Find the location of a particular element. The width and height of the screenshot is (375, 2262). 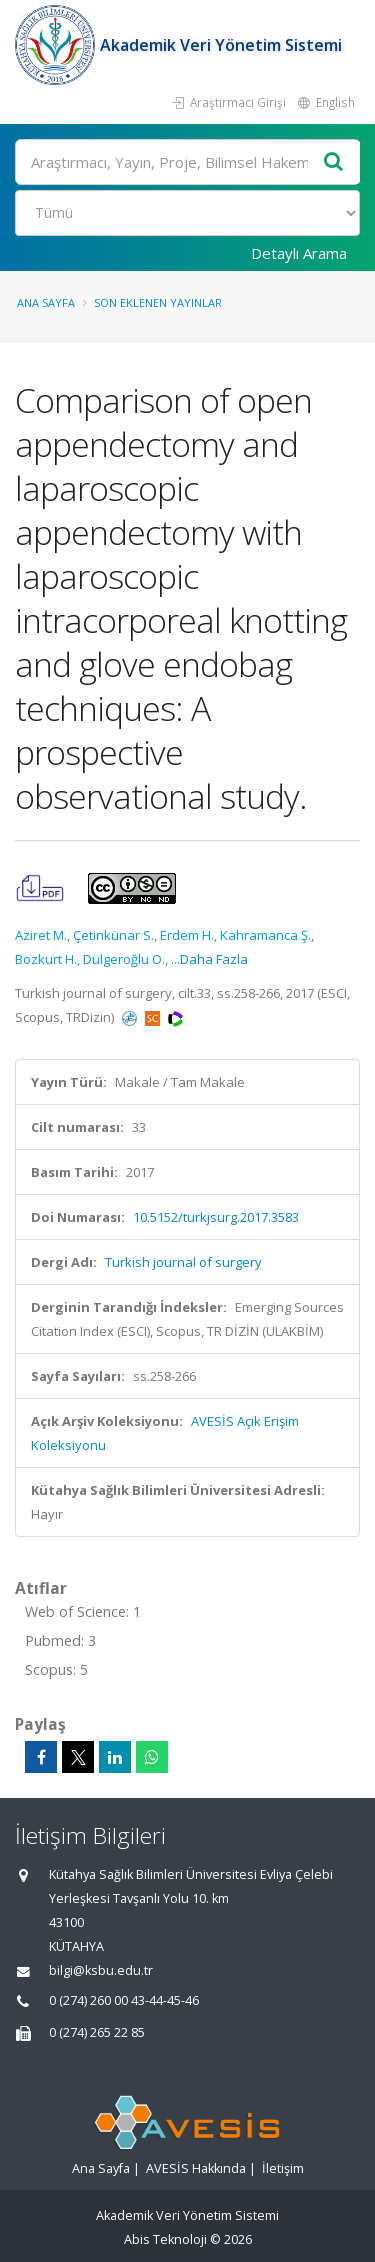

Çetinkünar S. is located at coordinates (113, 935).